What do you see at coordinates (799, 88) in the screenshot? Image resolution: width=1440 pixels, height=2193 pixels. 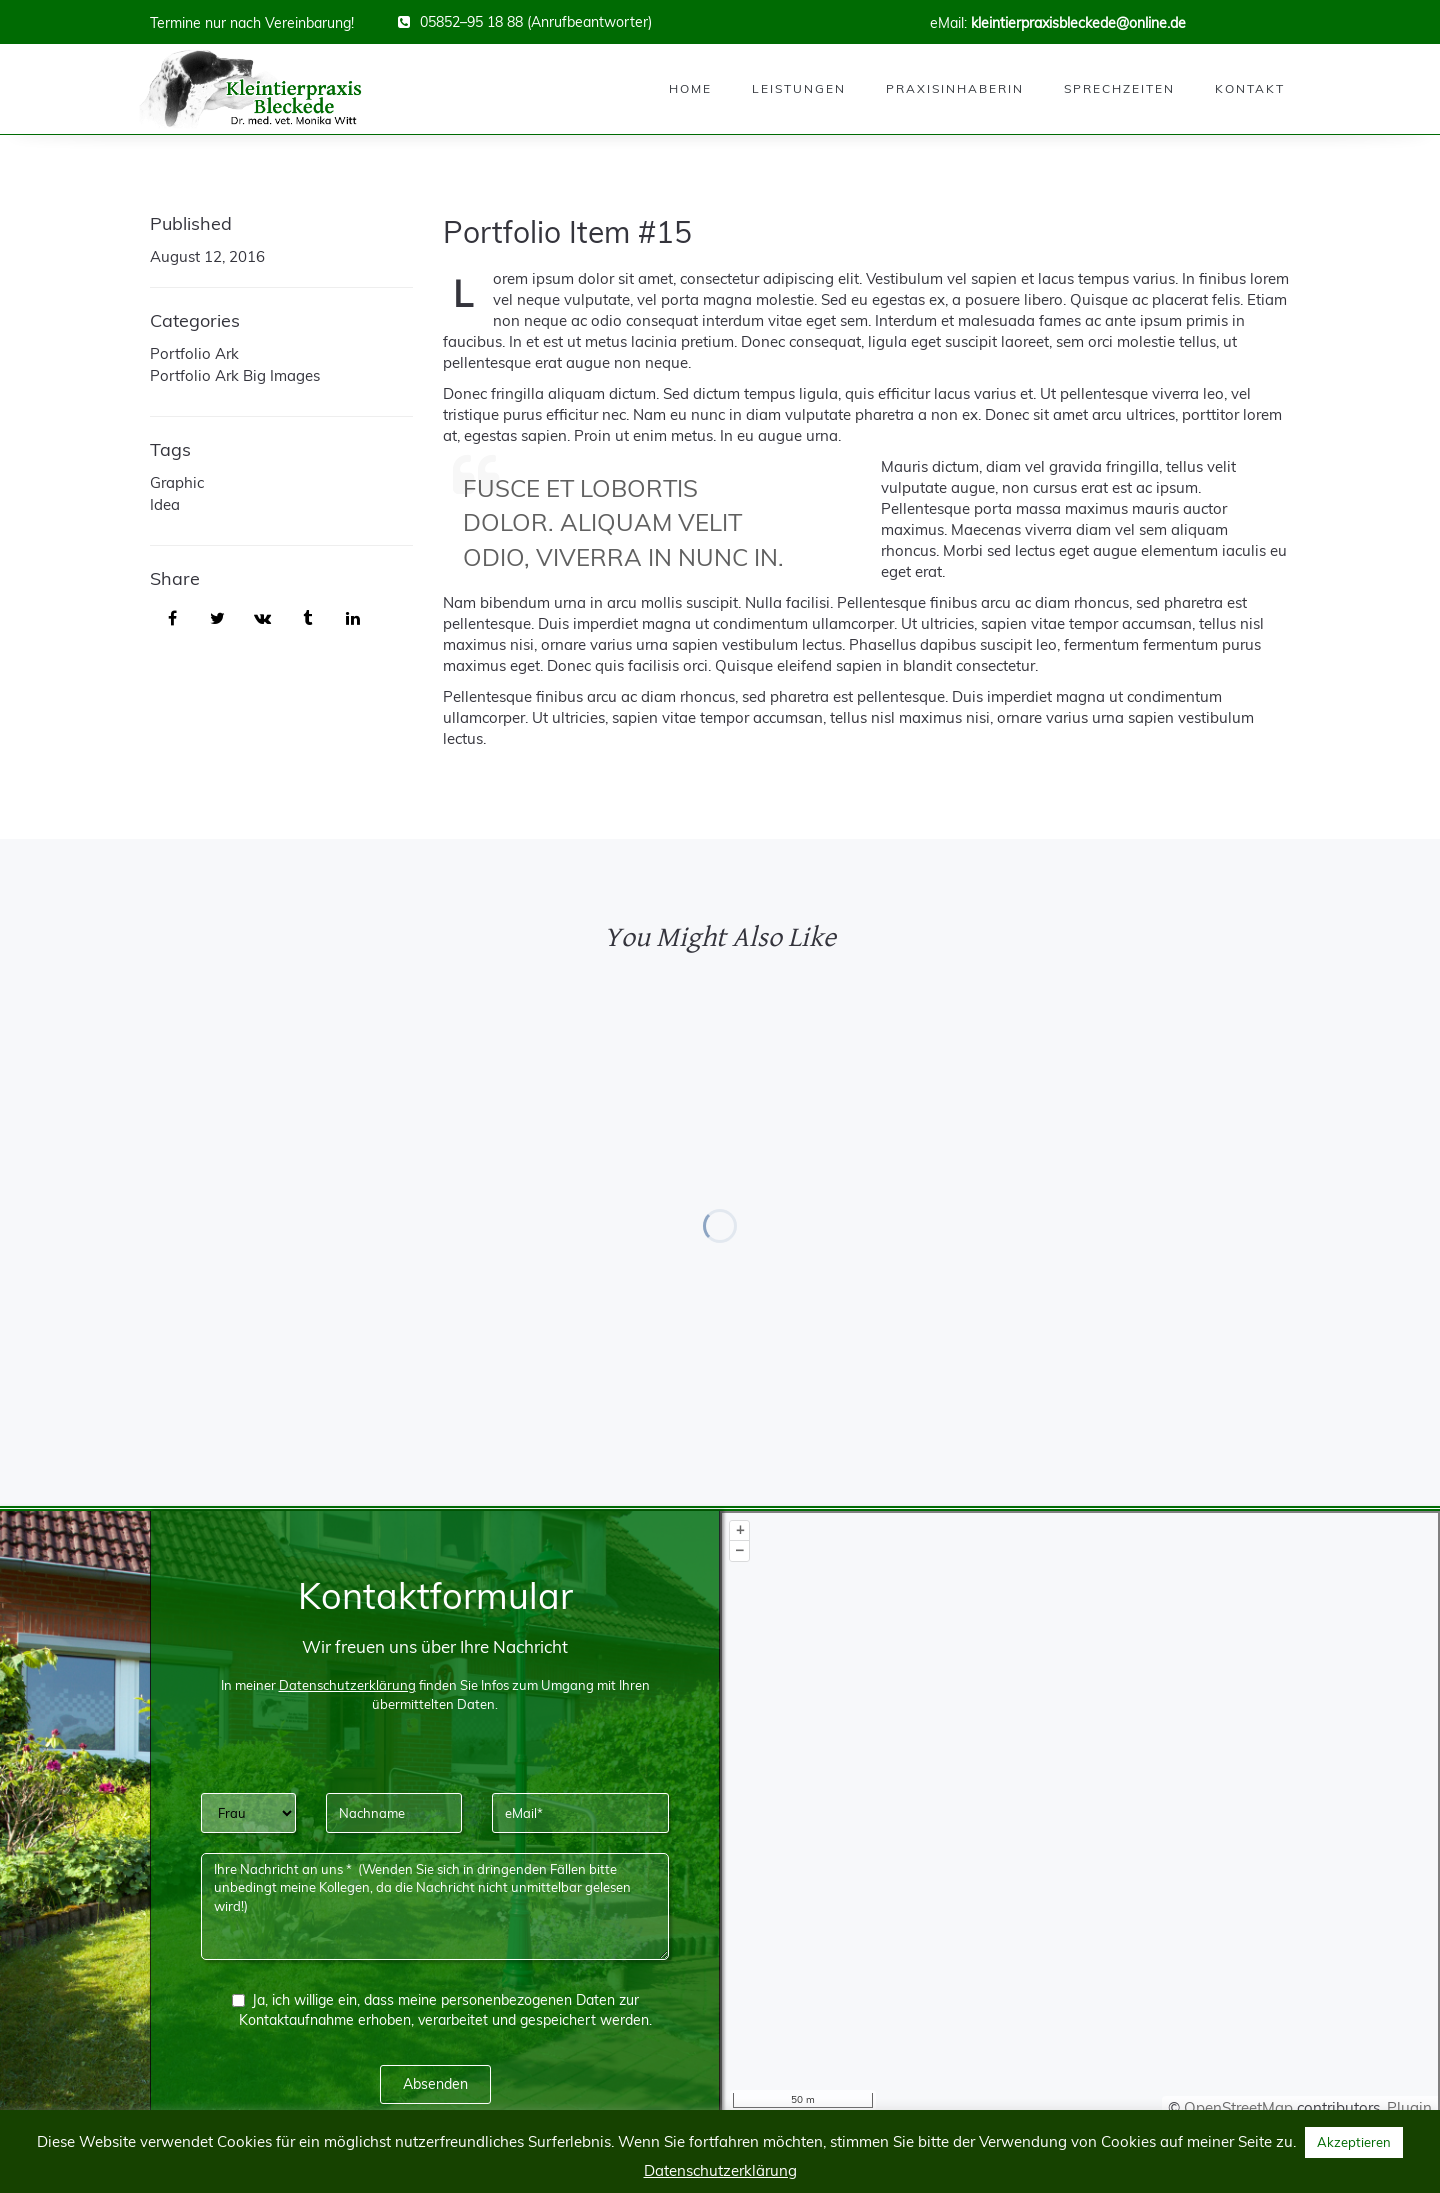 I see `Leistungen` at bounding box center [799, 88].